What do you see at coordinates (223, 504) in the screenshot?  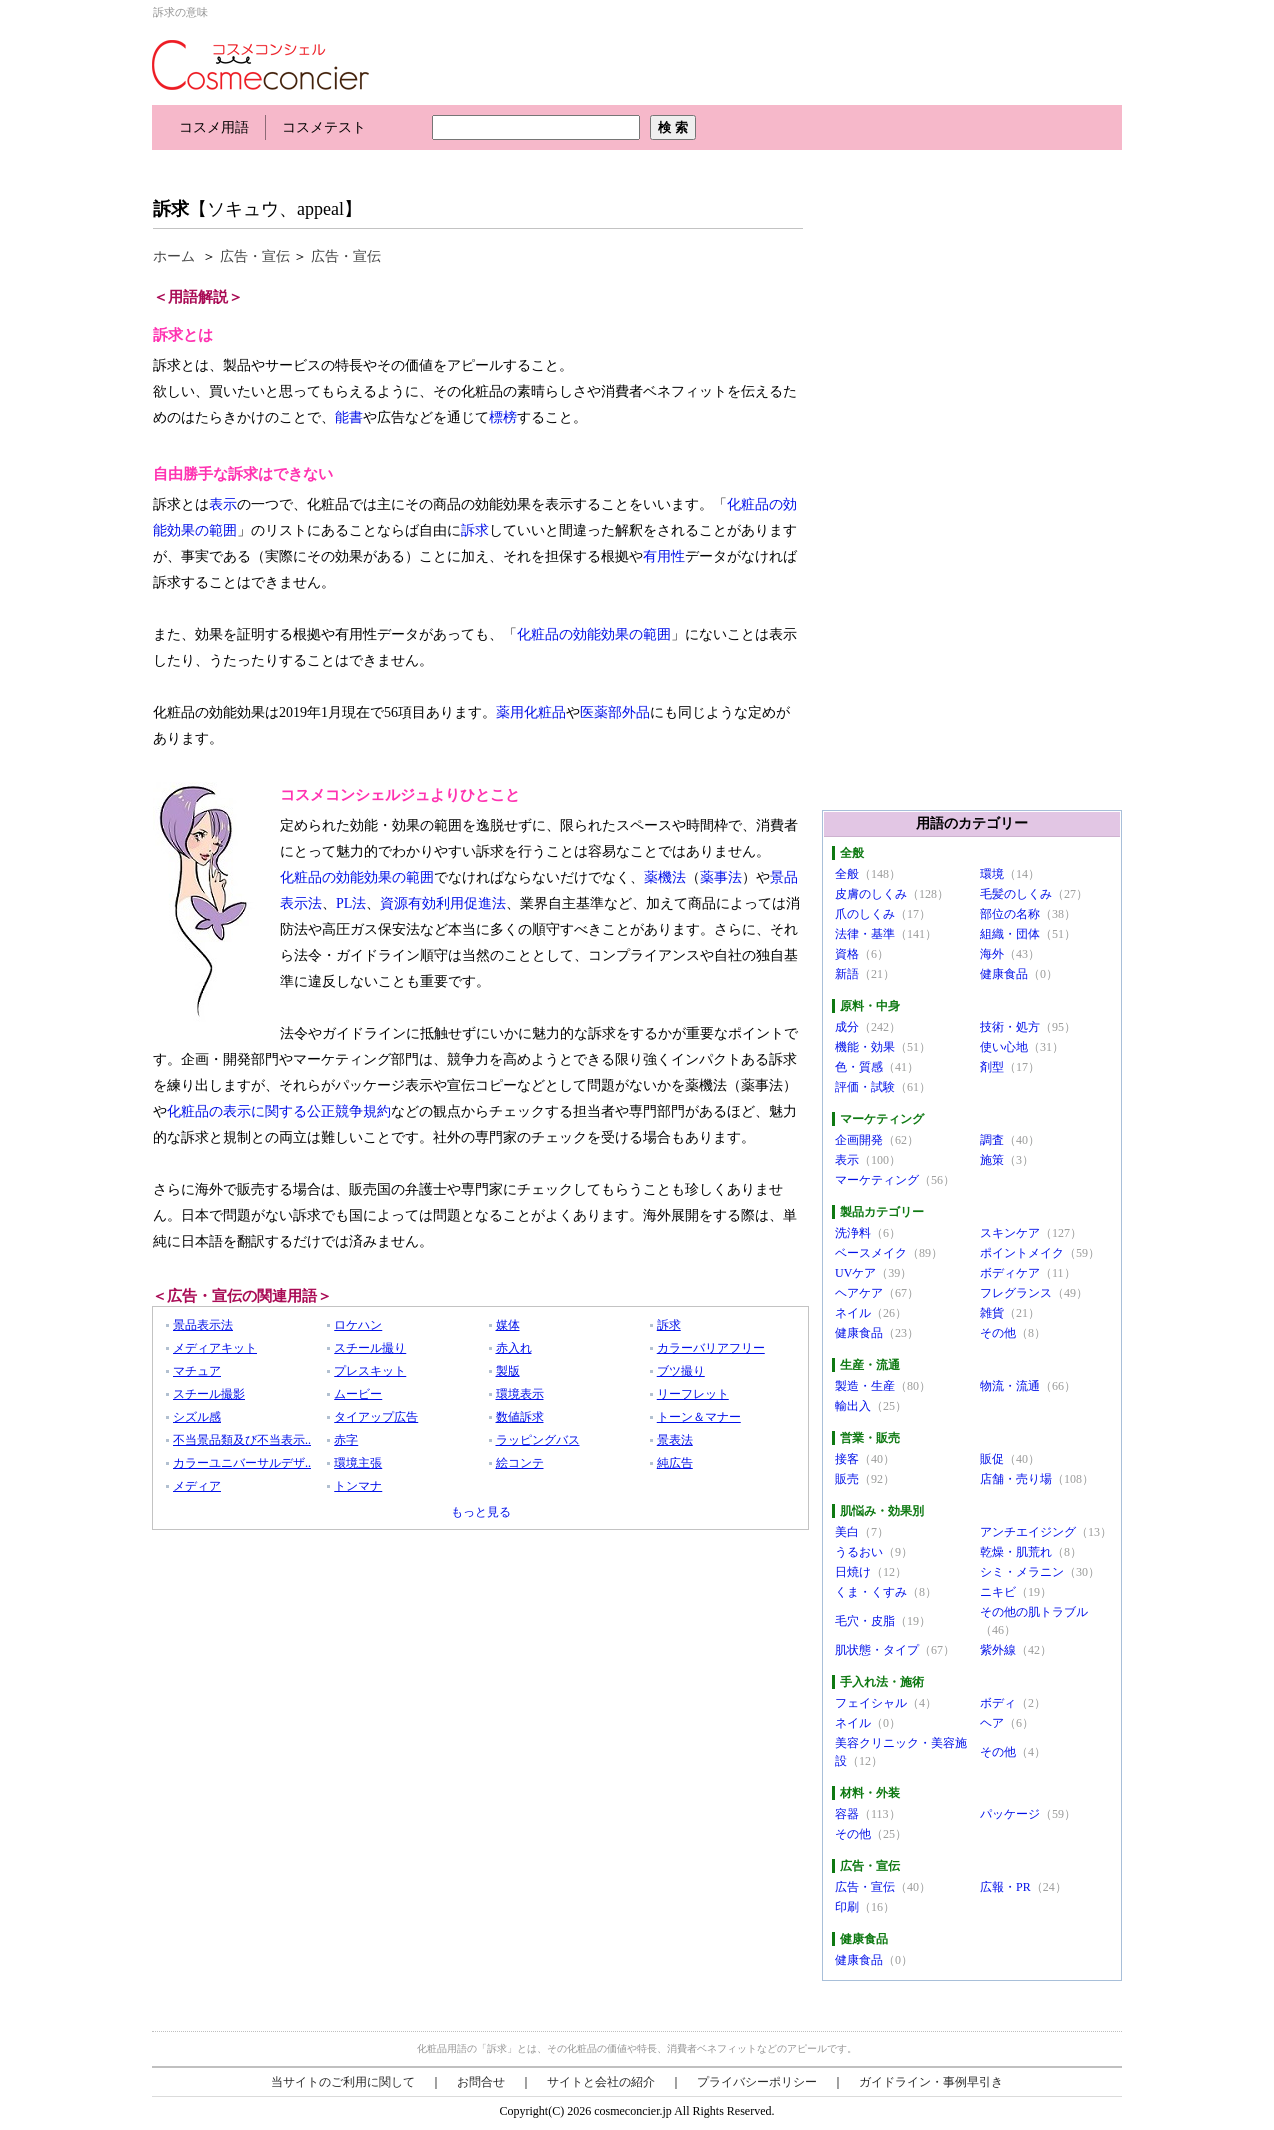 I see `表示` at bounding box center [223, 504].